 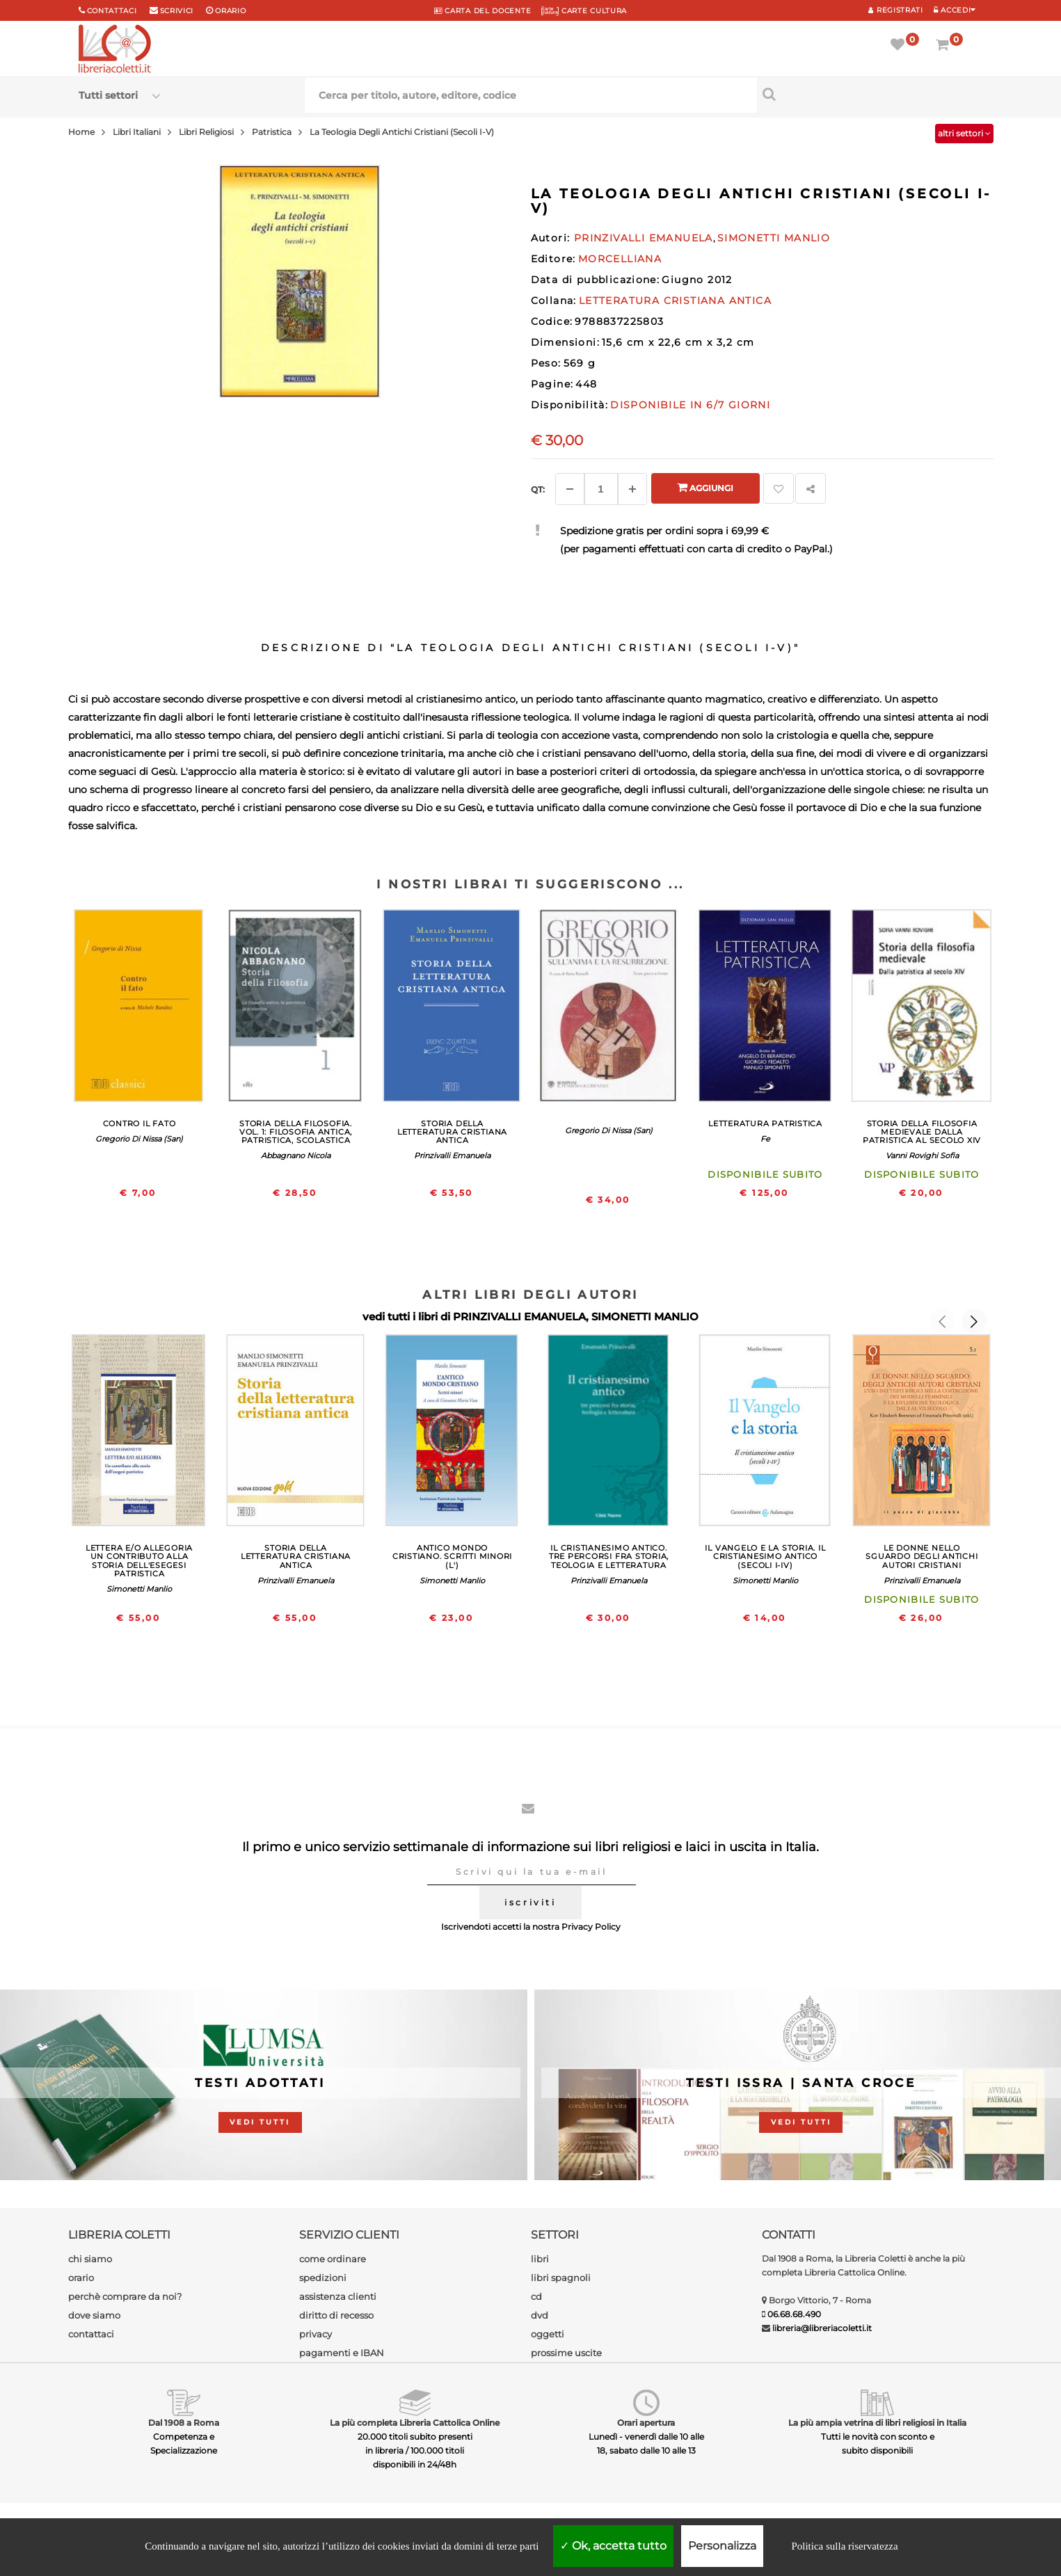 What do you see at coordinates (591, 1926) in the screenshot?
I see `Privacy Policy` at bounding box center [591, 1926].